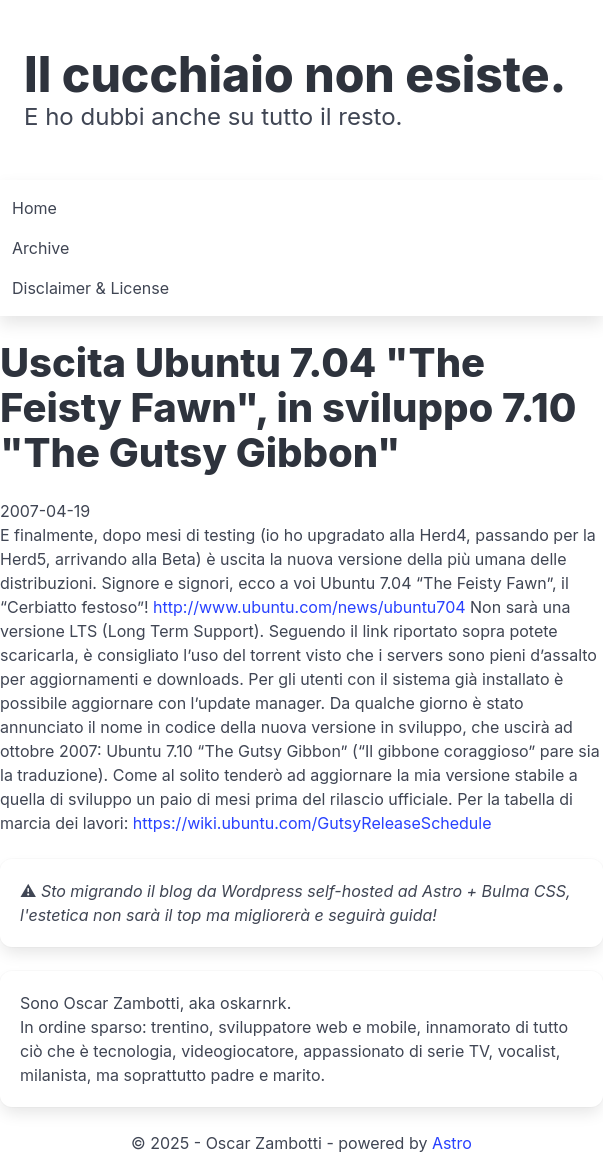 The image size is (603, 1171). What do you see at coordinates (34, 208) in the screenshot?
I see `Home` at bounding box center [34, 208].